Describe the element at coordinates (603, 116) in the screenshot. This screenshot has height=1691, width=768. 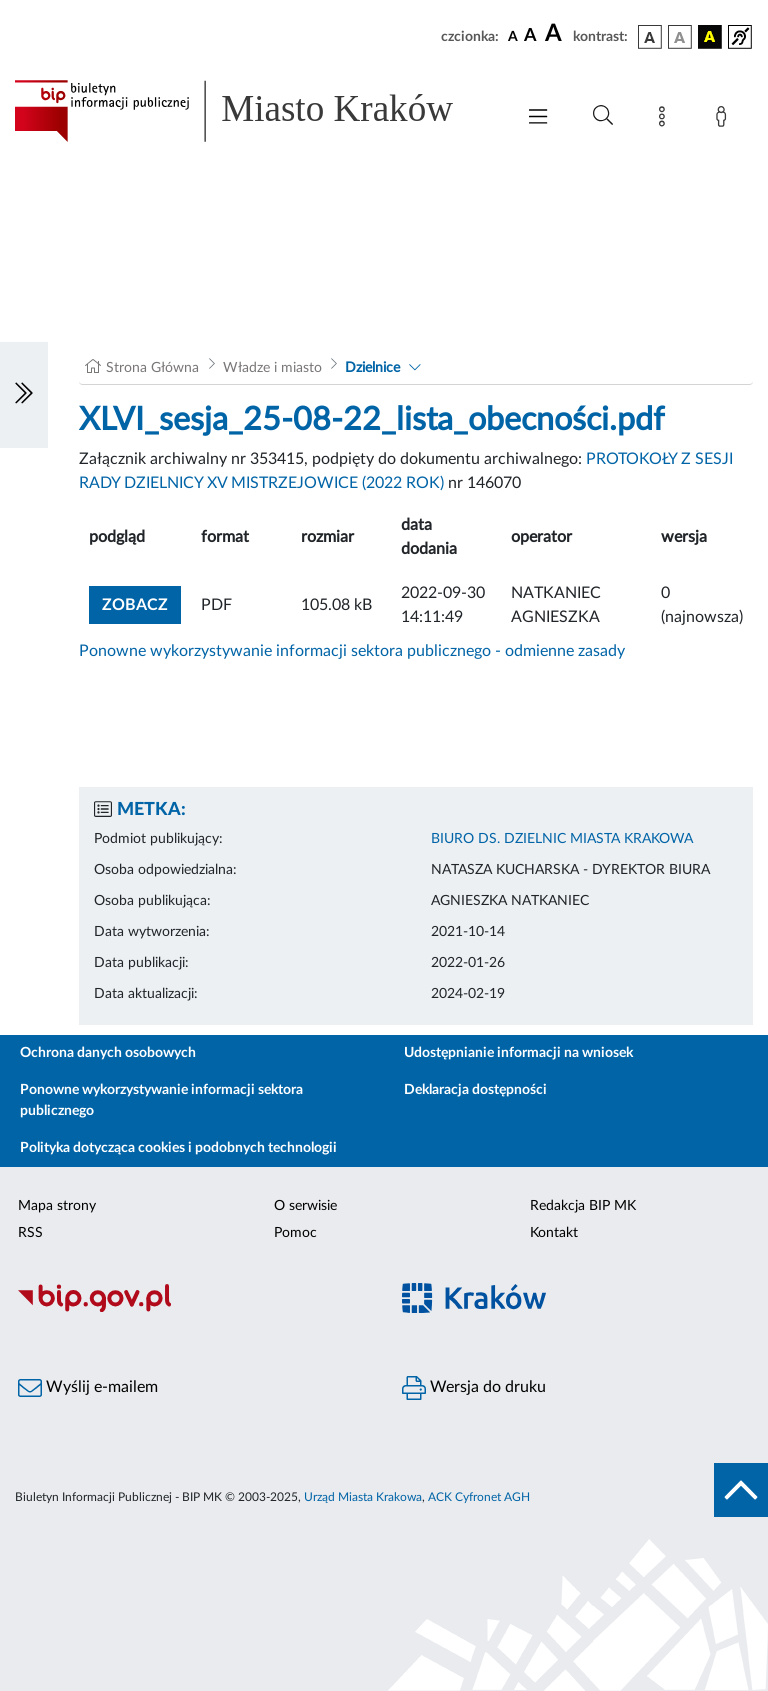
I see `[Wyszukiwanie zaawansowane]` at that location.